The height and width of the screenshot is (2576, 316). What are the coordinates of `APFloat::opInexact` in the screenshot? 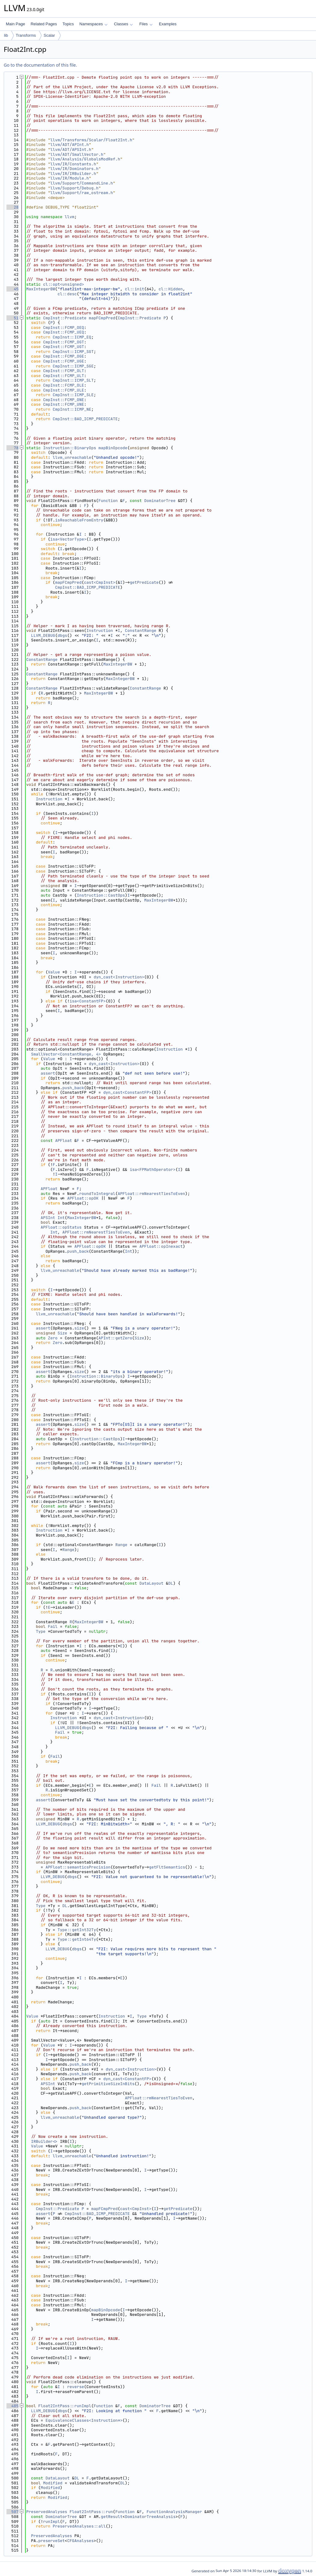 It's located at (161, 1246).